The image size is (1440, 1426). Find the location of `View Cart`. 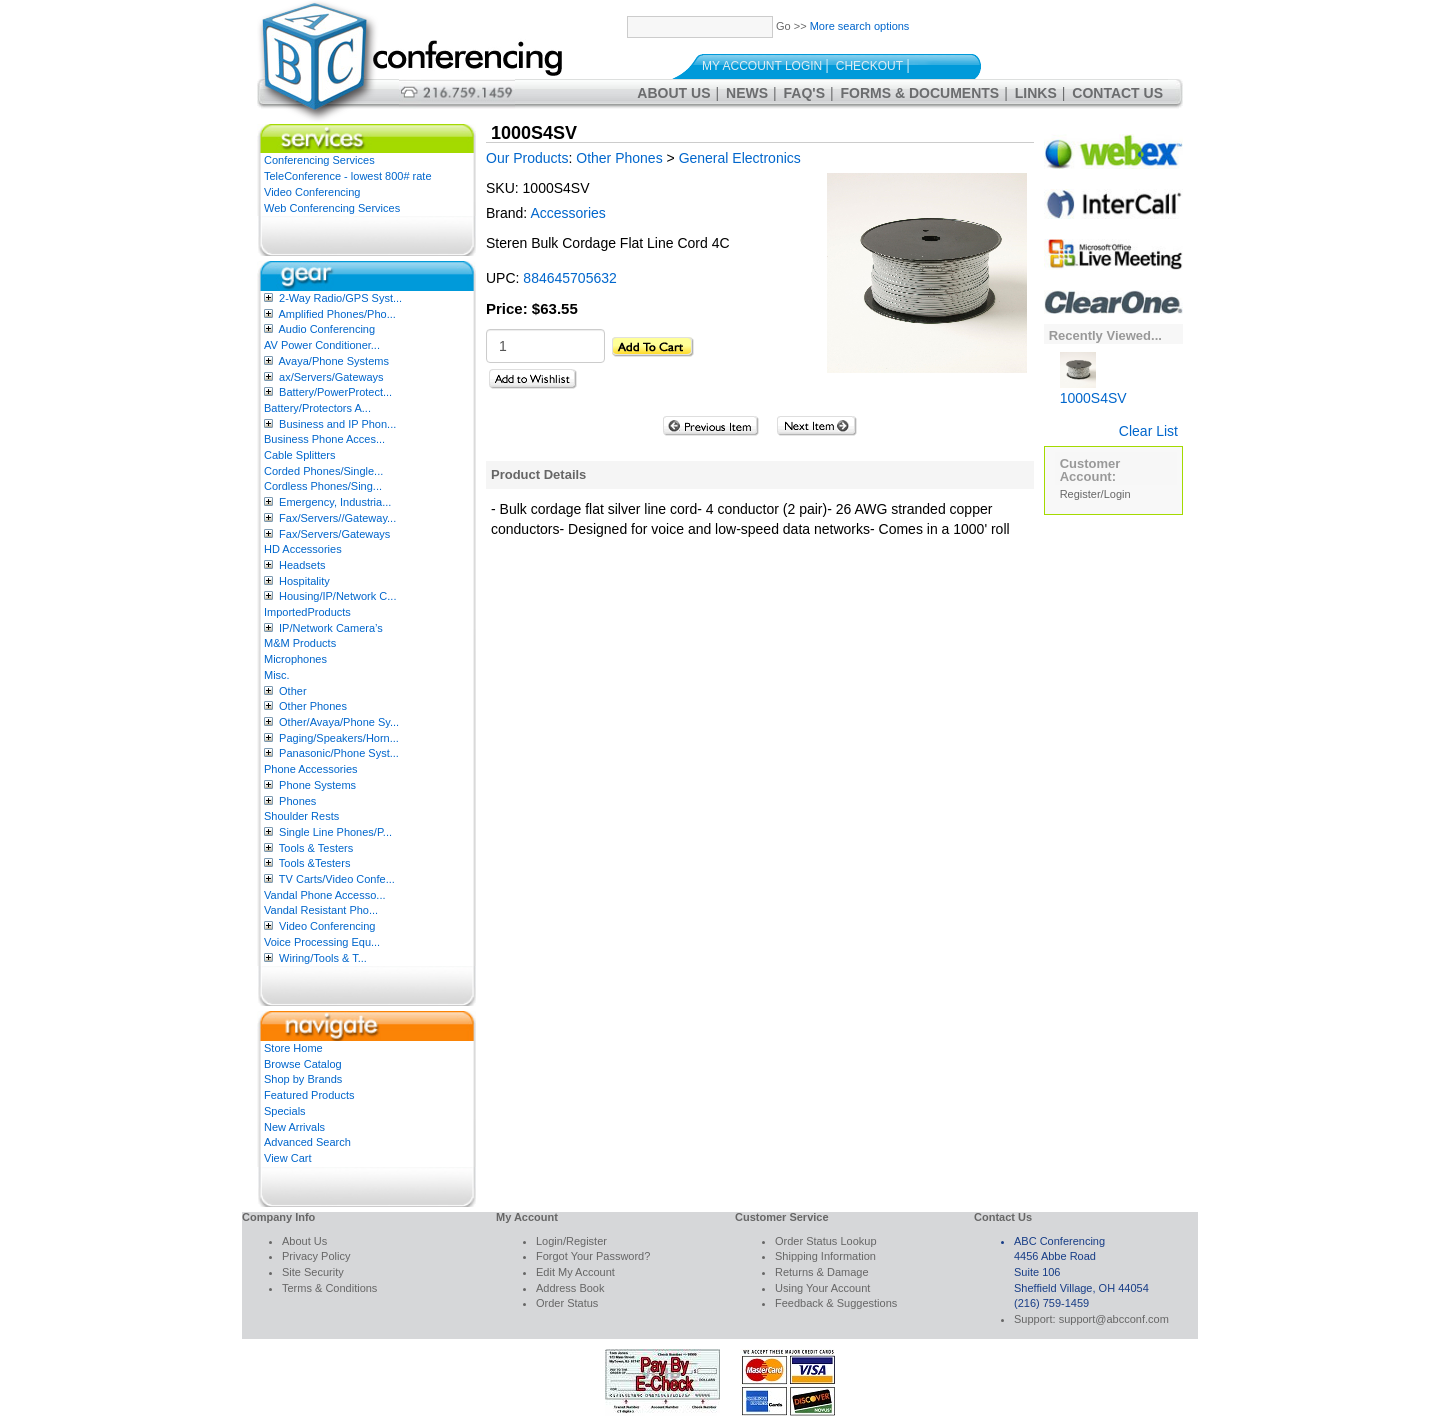

View Cart is located at coordinates (287, 1158).